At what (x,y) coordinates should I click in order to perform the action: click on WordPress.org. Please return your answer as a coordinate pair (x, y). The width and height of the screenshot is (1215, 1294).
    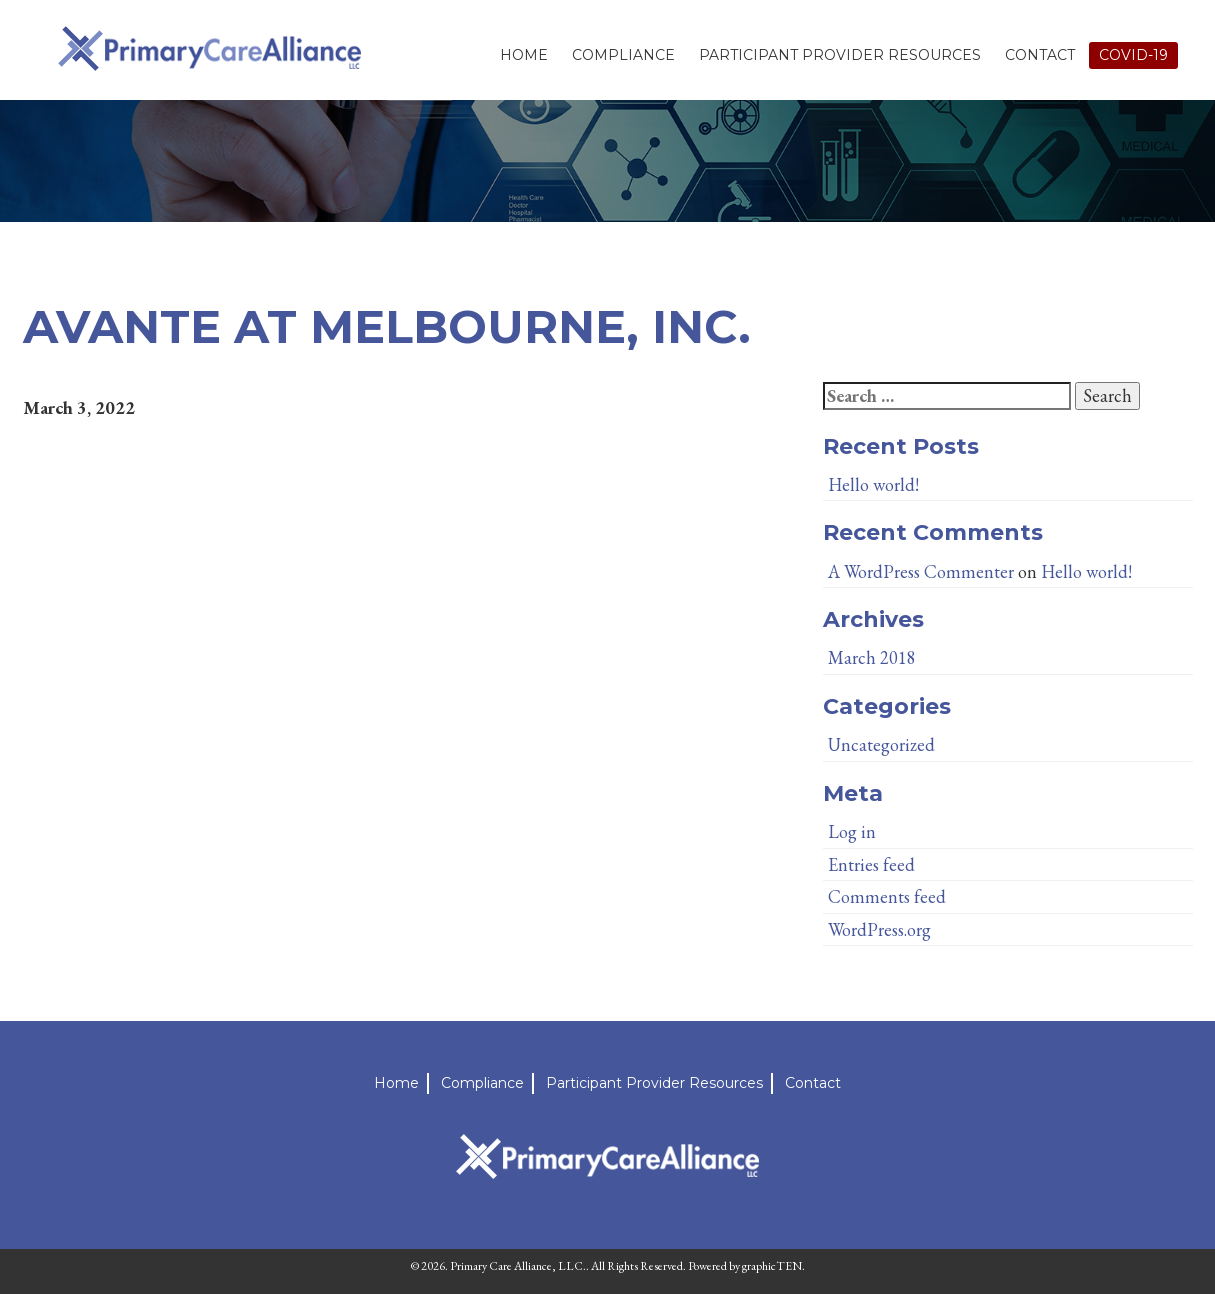
    Looking at the image, I should click on (879, 929).